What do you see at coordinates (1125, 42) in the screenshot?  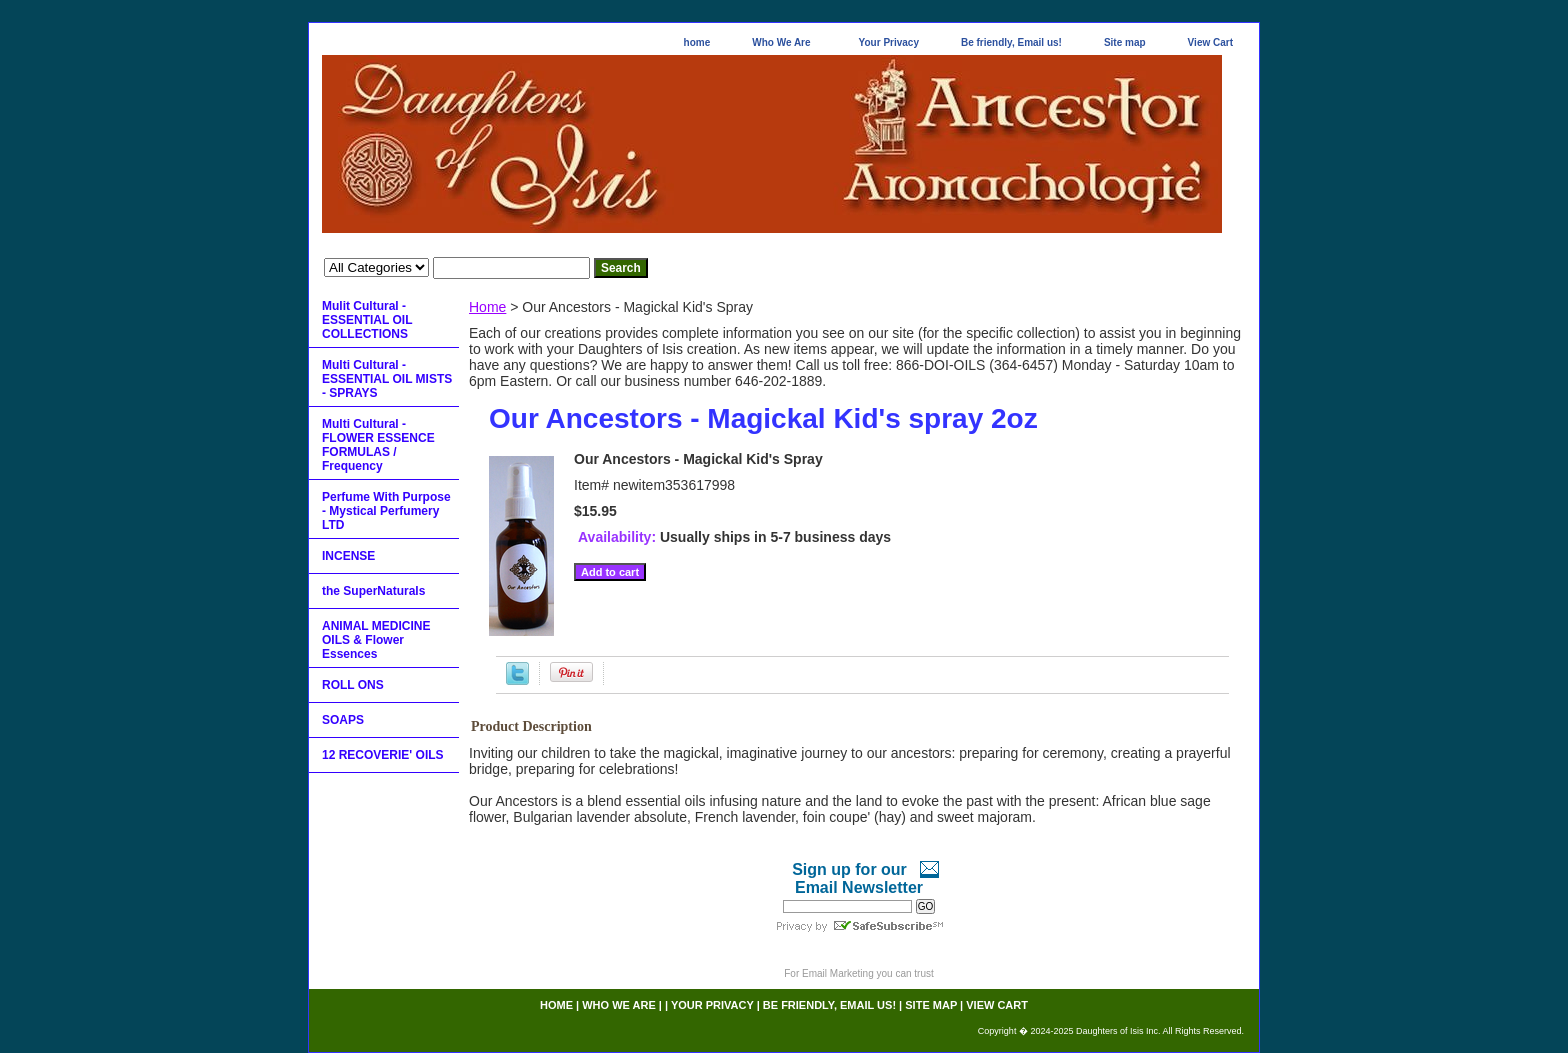 I see `Site map` at bounding box center [1125, 42].